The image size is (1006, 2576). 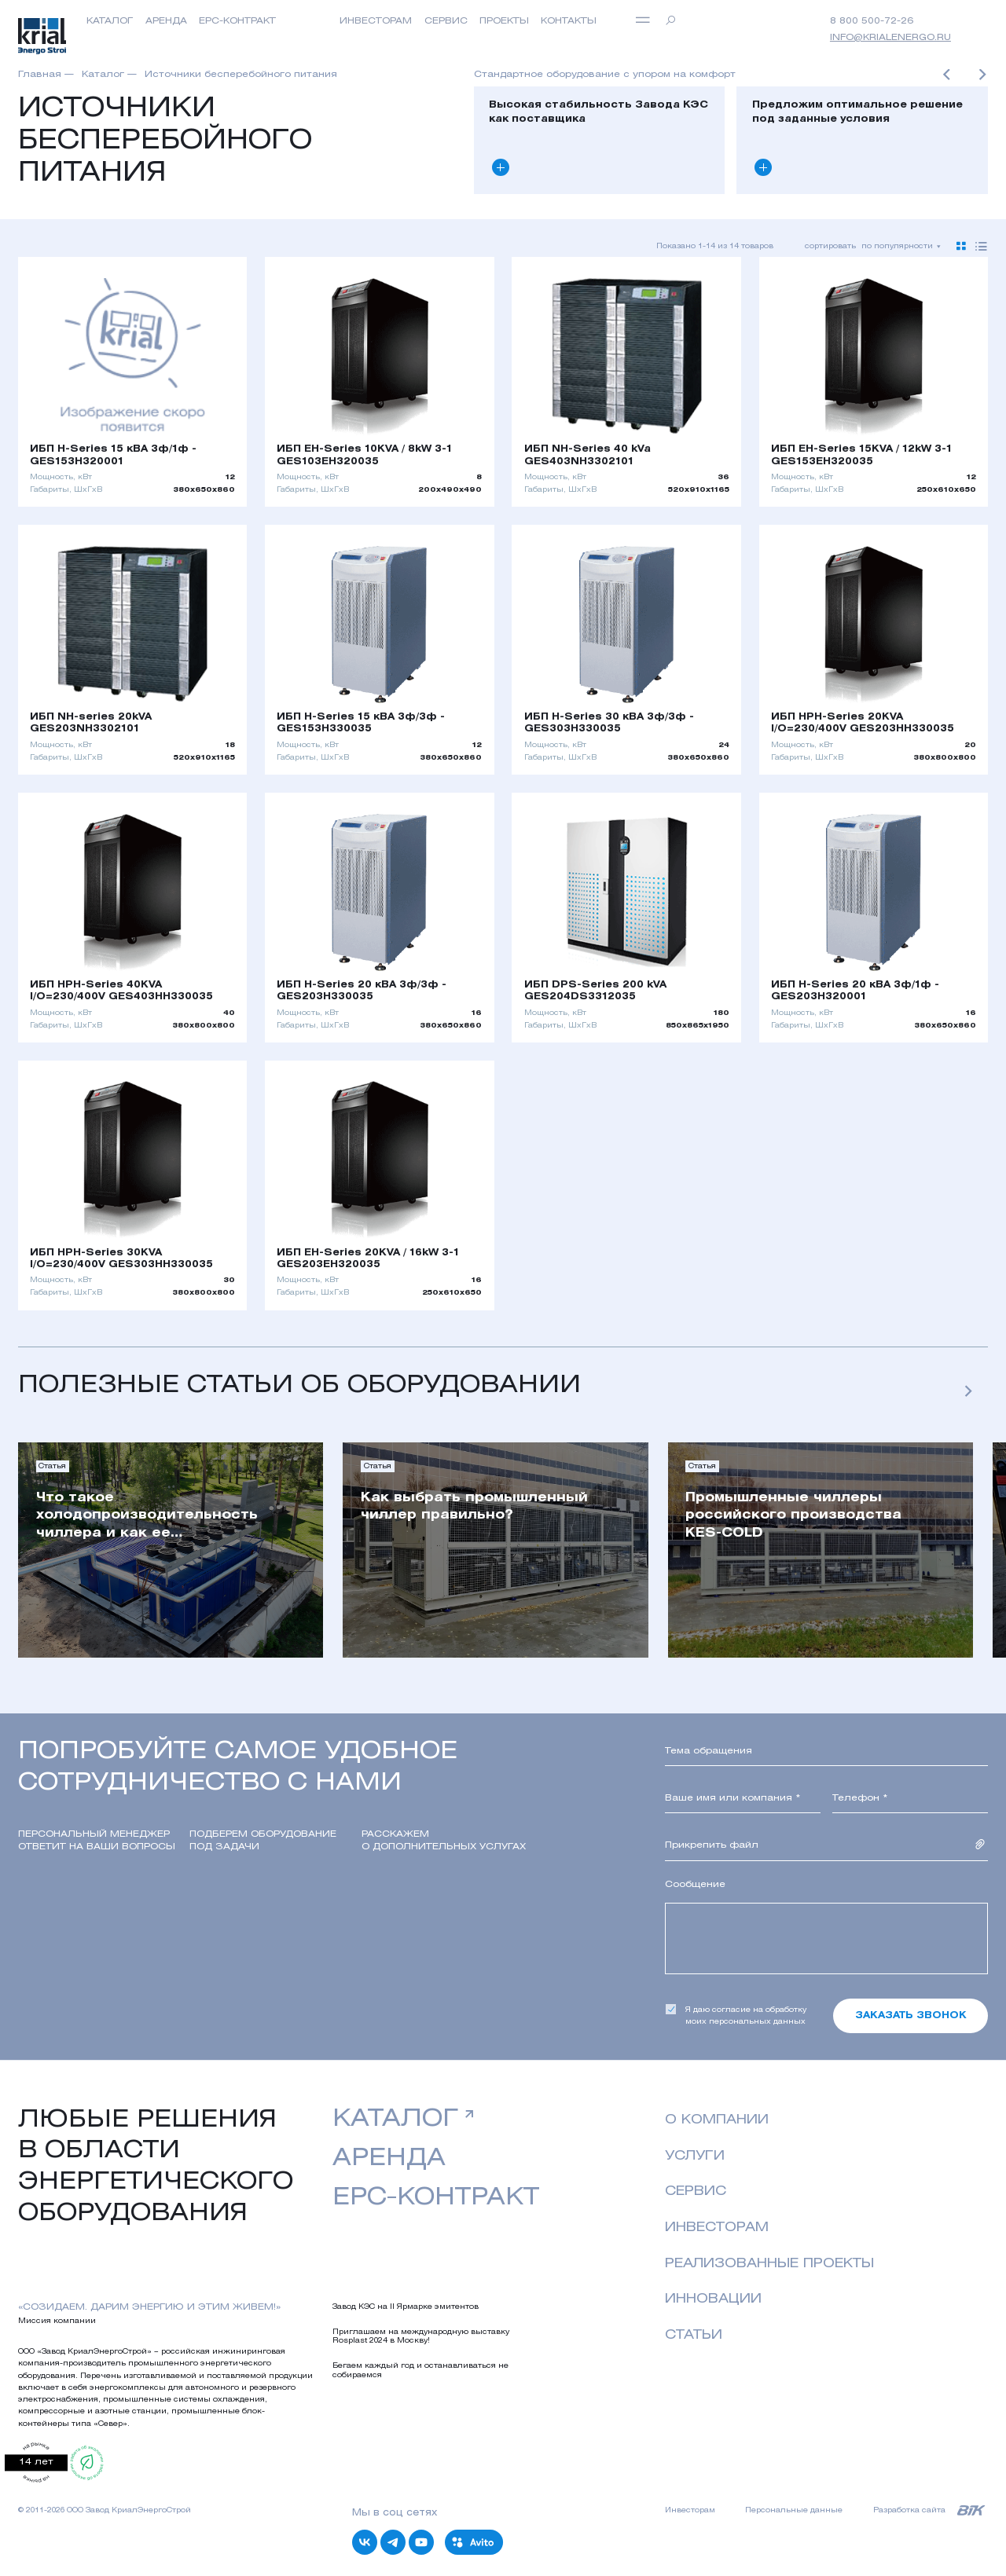 What do you see at coordinates (420, 2336) in the screenshot?
I see `Приглашаем на международную выставку Rosplast 2024 в Москву!` at bounding box center [420, 2336].